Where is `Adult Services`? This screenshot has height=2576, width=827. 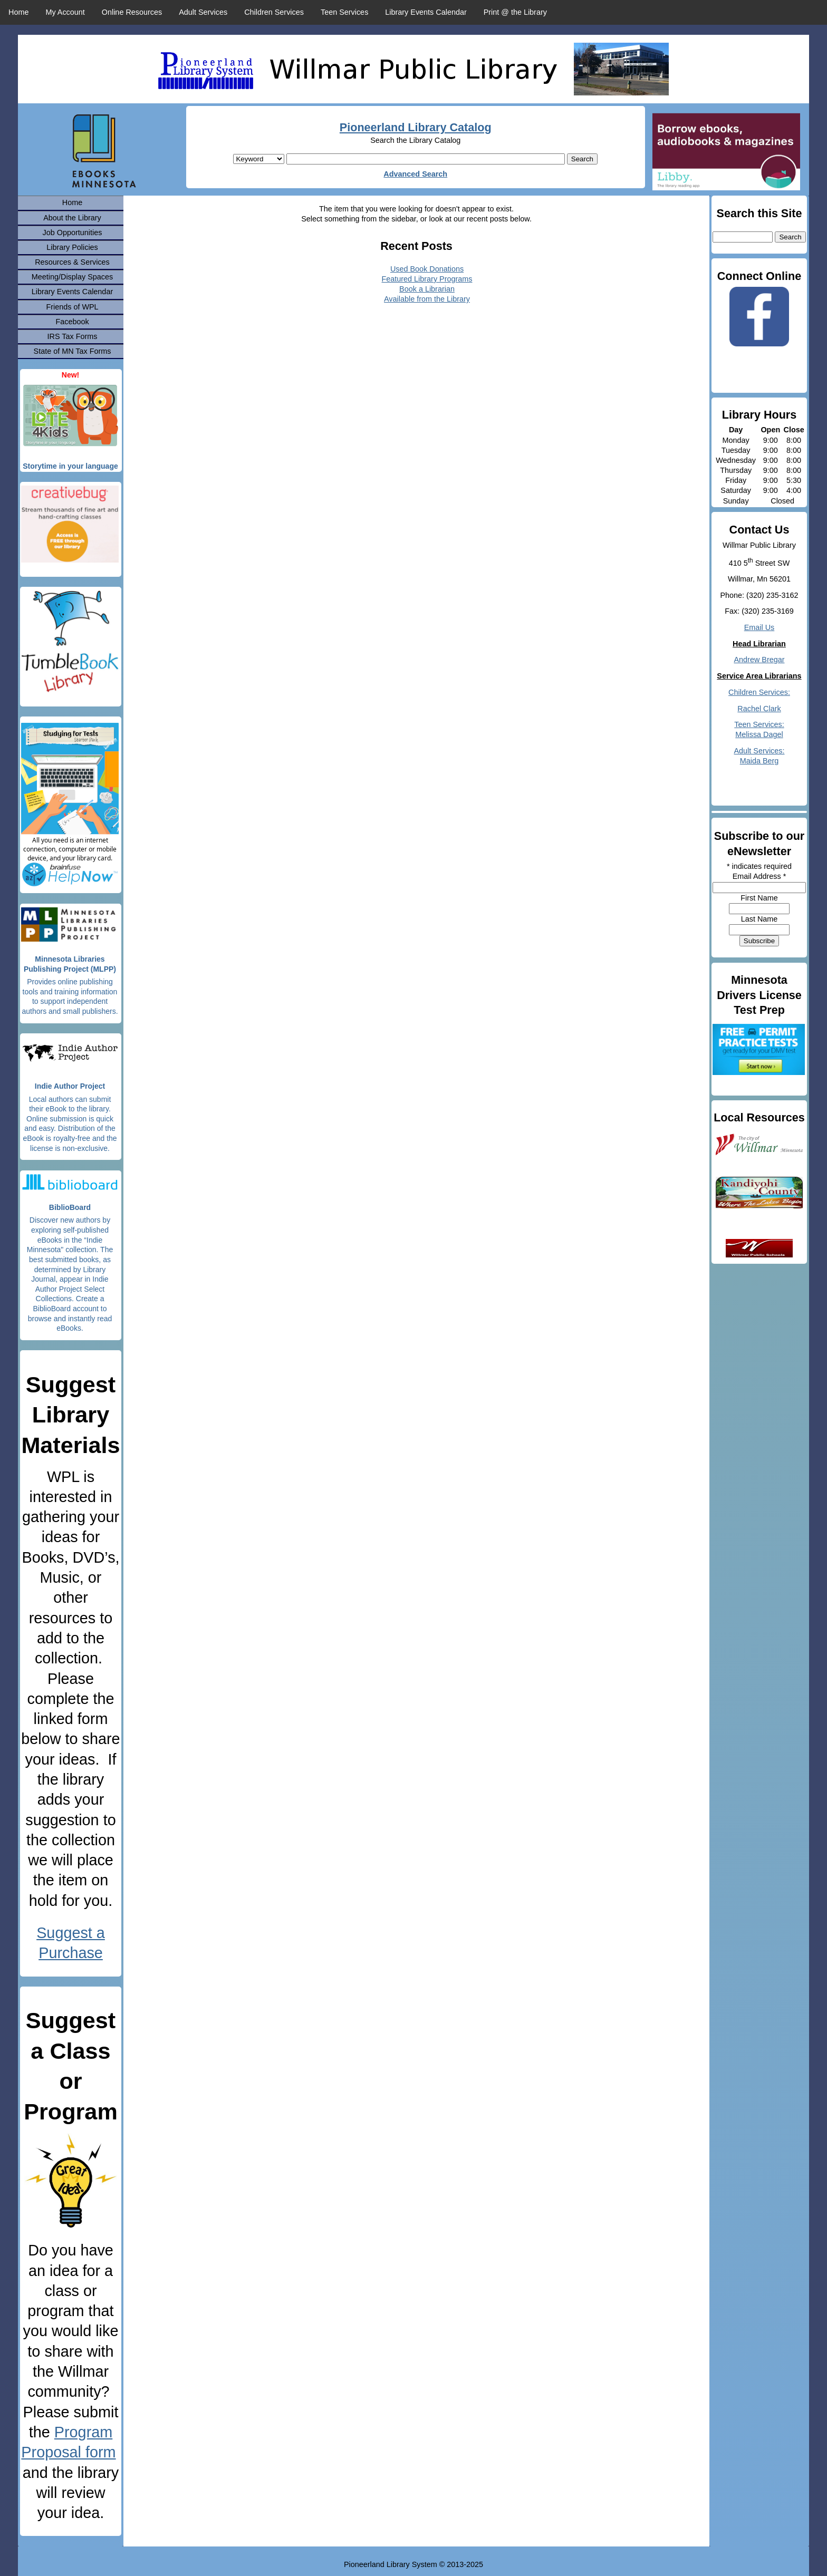
Adult Services is located at coordinates (203, 12).